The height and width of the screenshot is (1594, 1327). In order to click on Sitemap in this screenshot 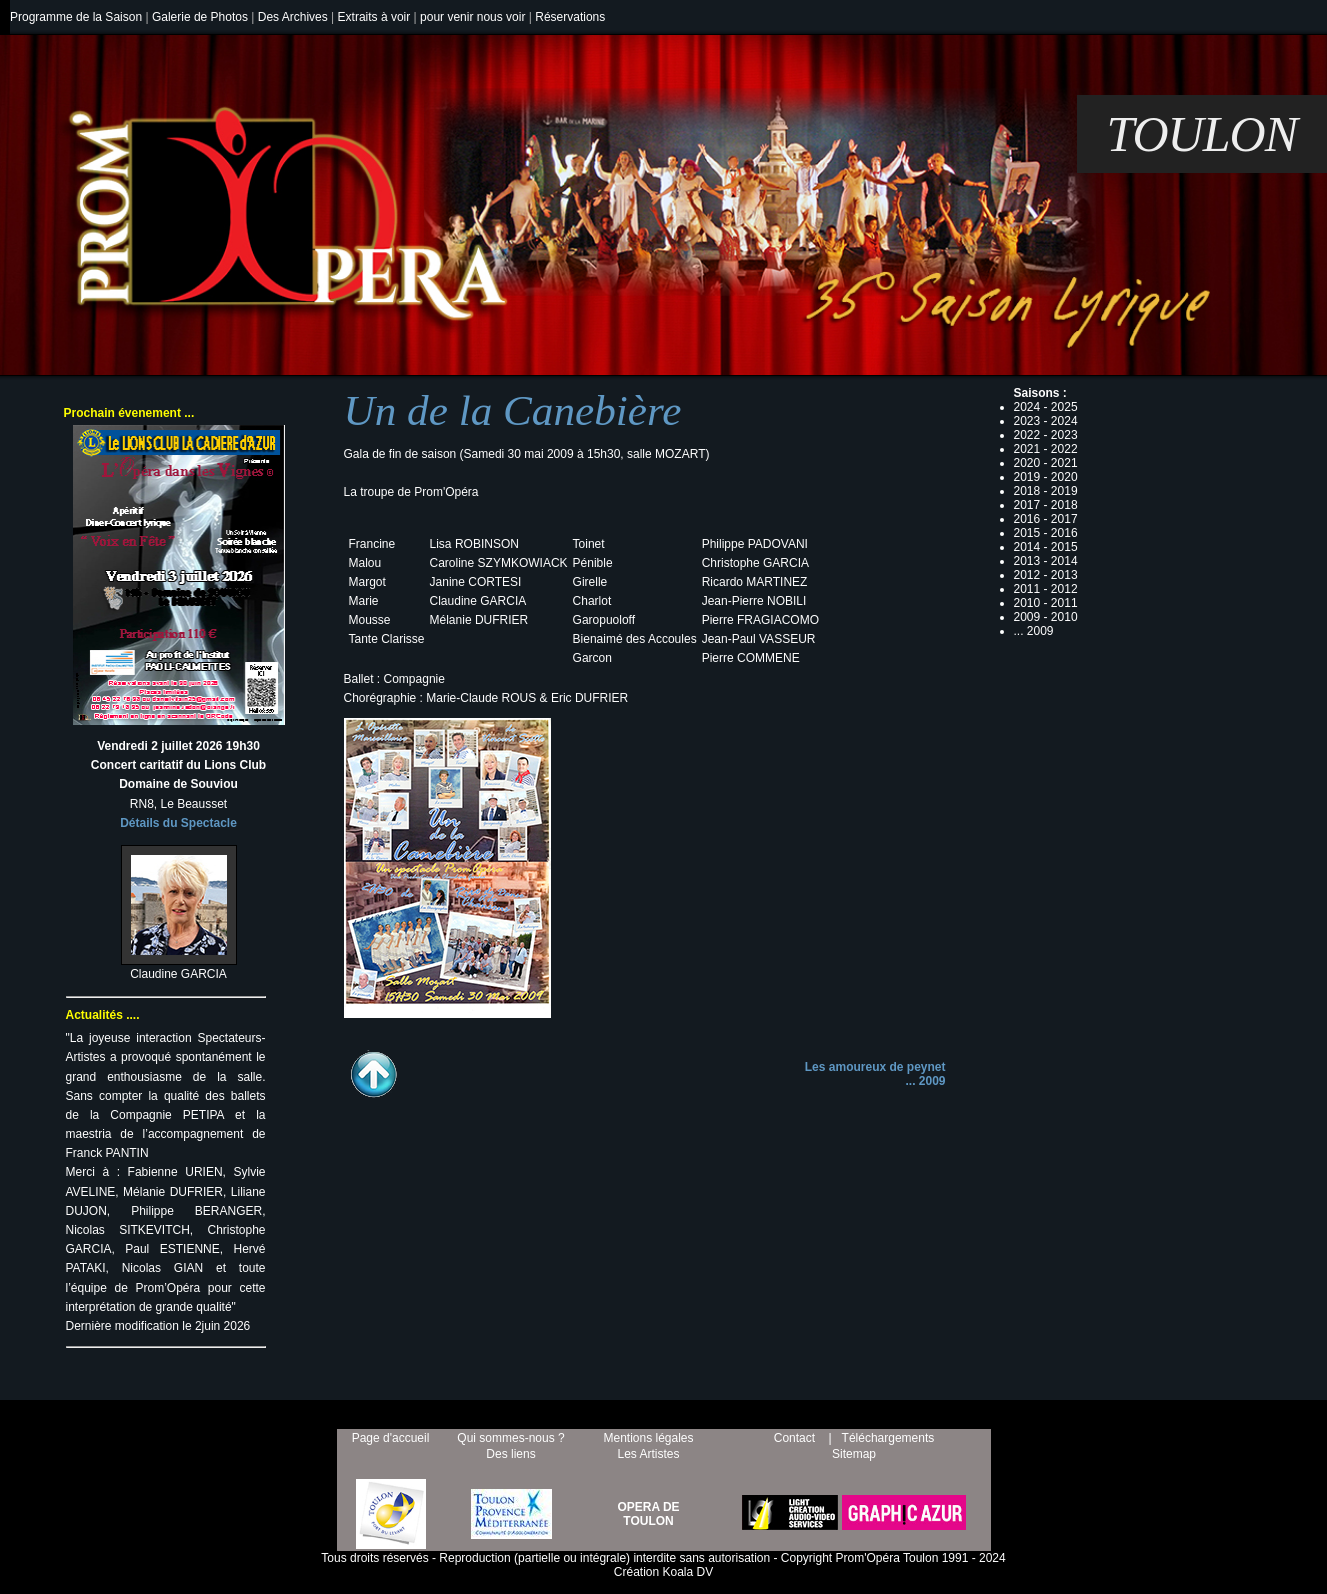, I will do `click(854, 1454)`.